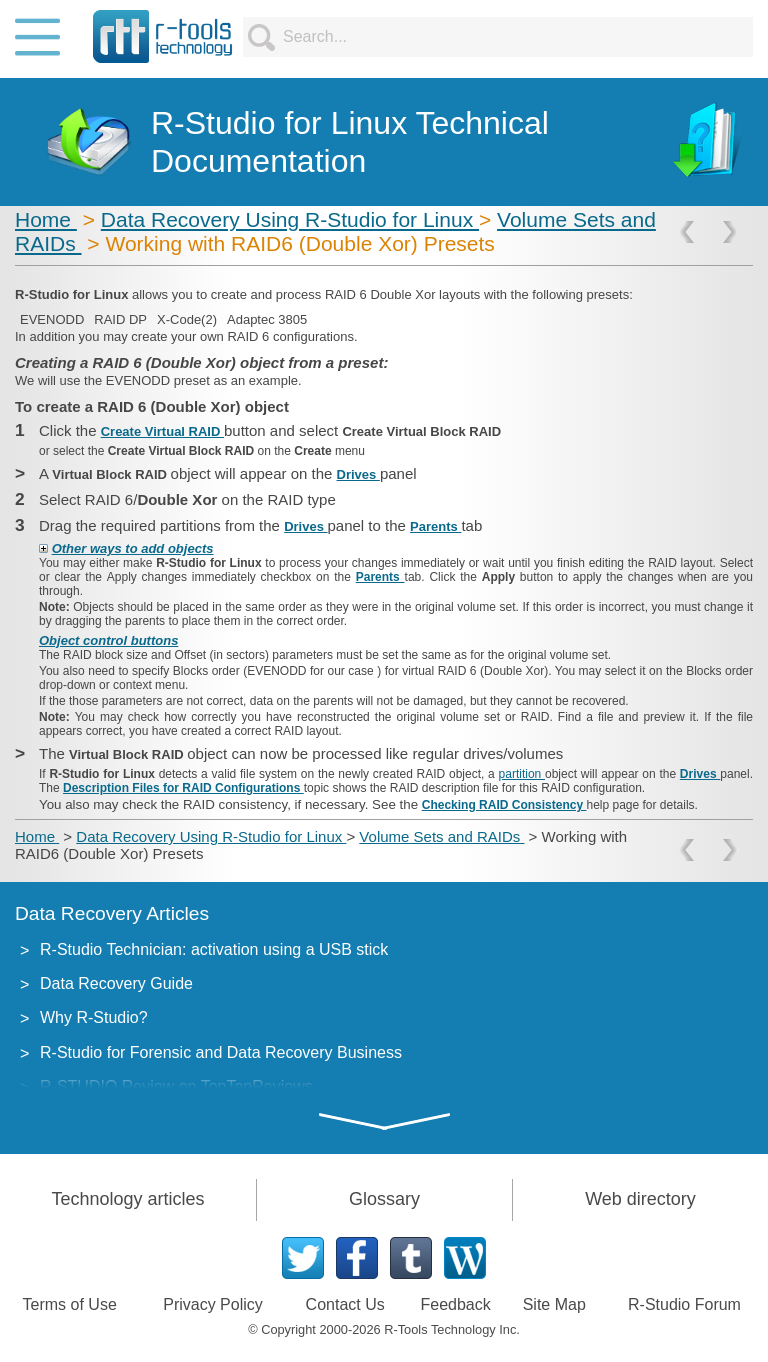 The width and height of the screenshot is (768, 1362). I want to click on R-Studio for Forensic and Data Recovery Business, so click(221, 1052).